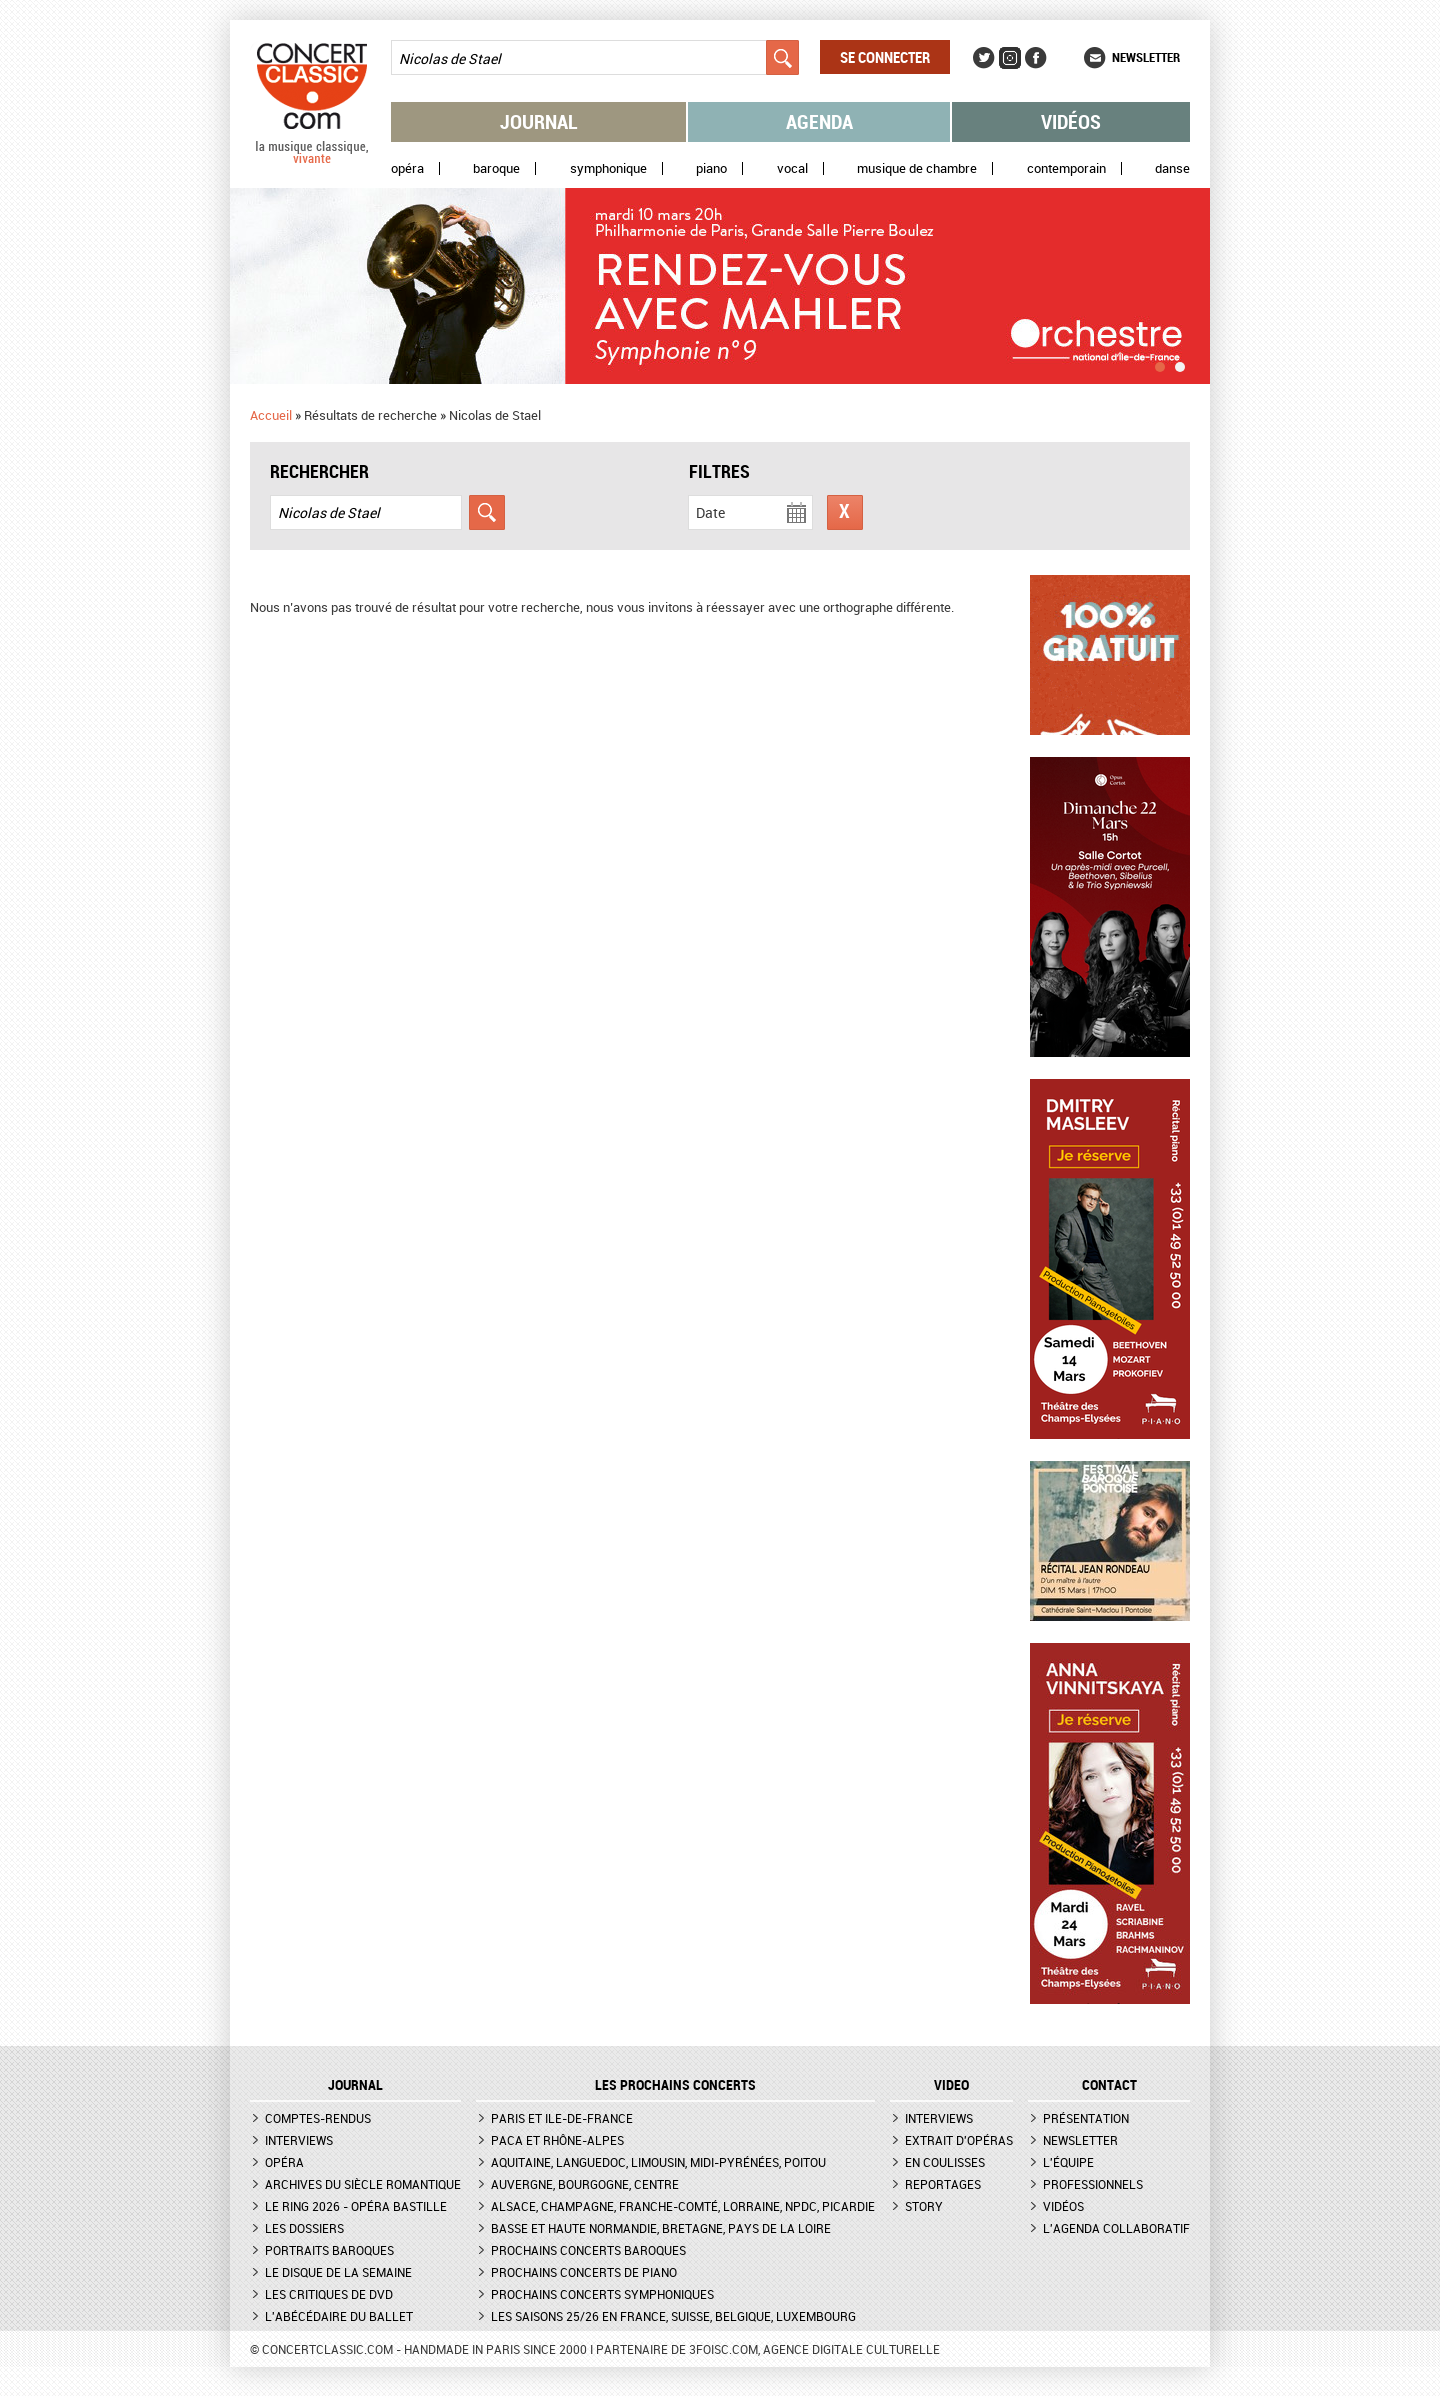 The height and width of the screenshot is (2396, 1440). I want to click on JOURNAL, so click(355, 2085).